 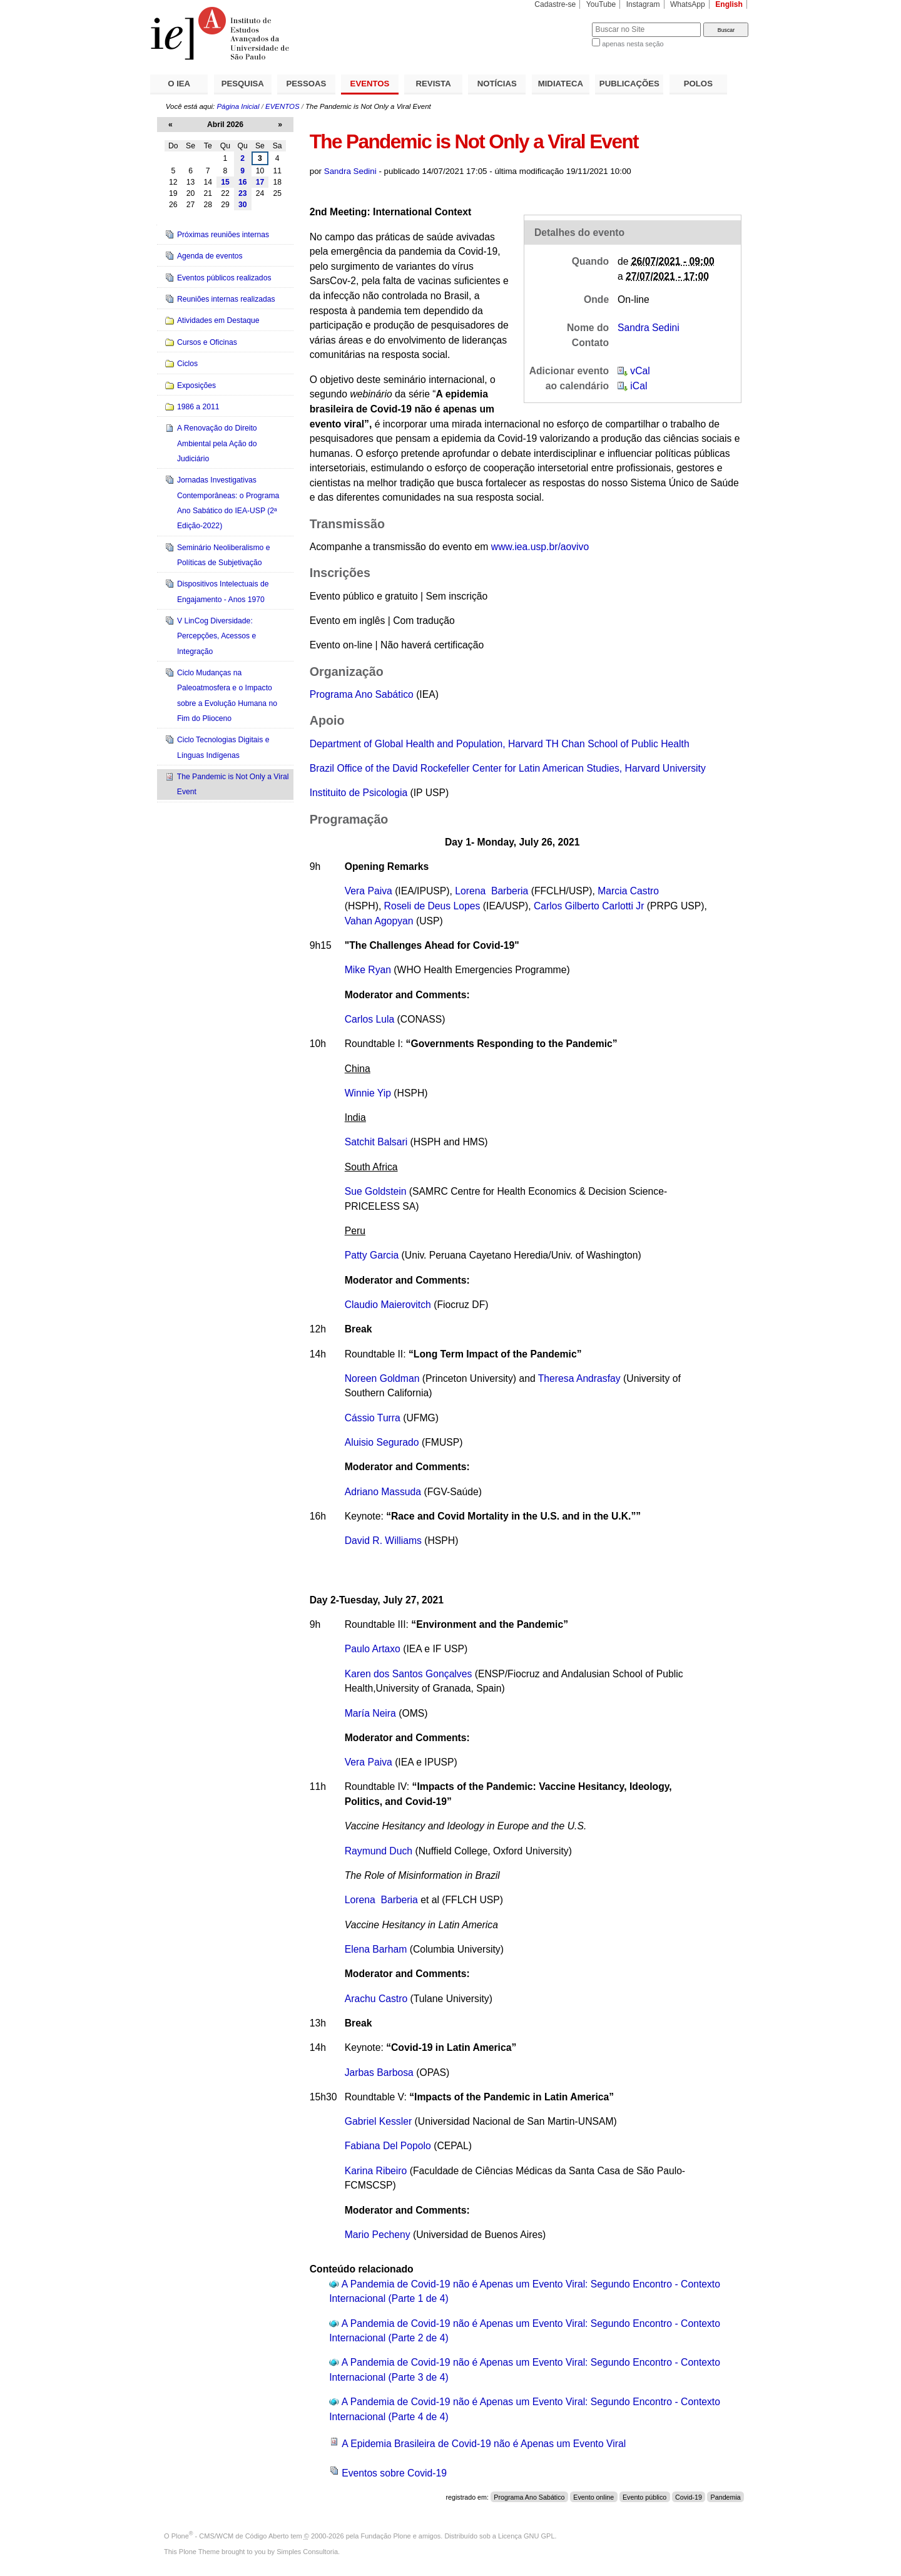 What do you see at coordinates (376, 2170) in the screenshot?
I see `Karina Ribeiro` at bounding box center [376, 2170].